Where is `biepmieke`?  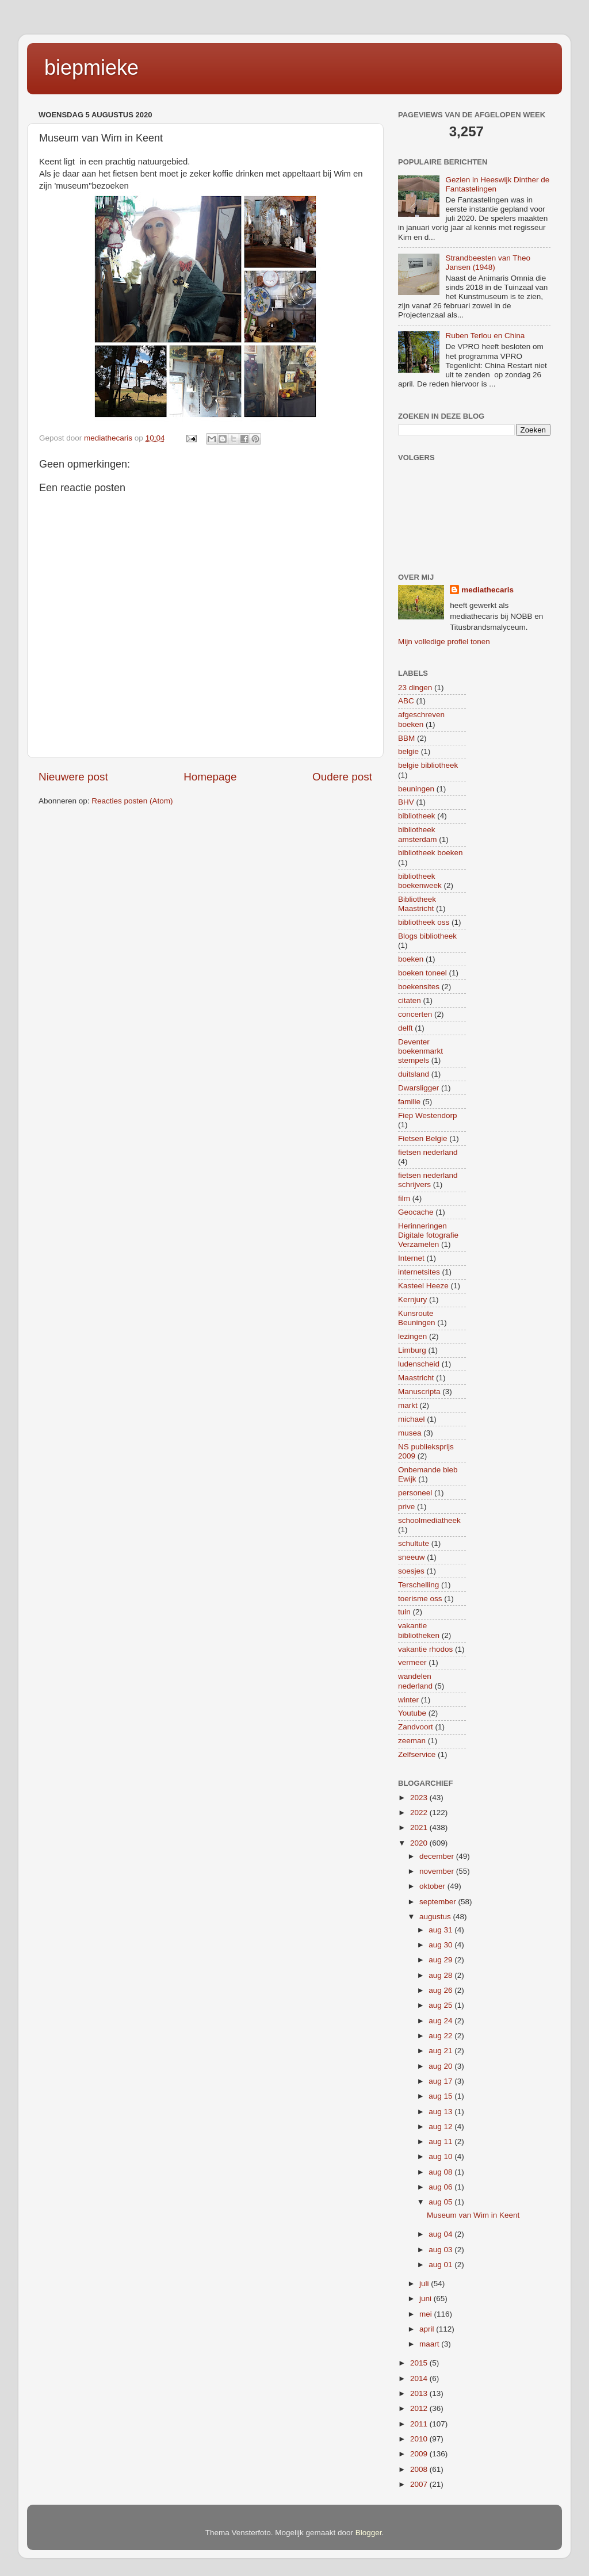
biepmieke is located at coordinates (91, 67).